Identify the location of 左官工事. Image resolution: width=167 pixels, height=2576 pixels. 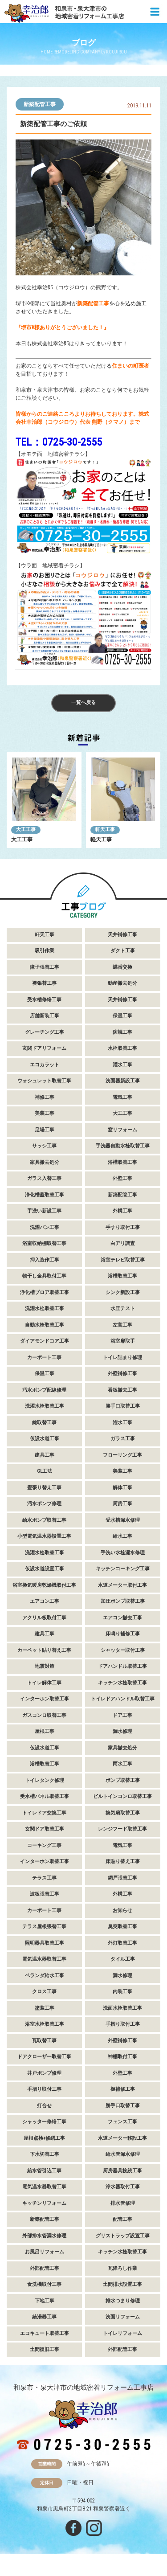
(122, 1325).